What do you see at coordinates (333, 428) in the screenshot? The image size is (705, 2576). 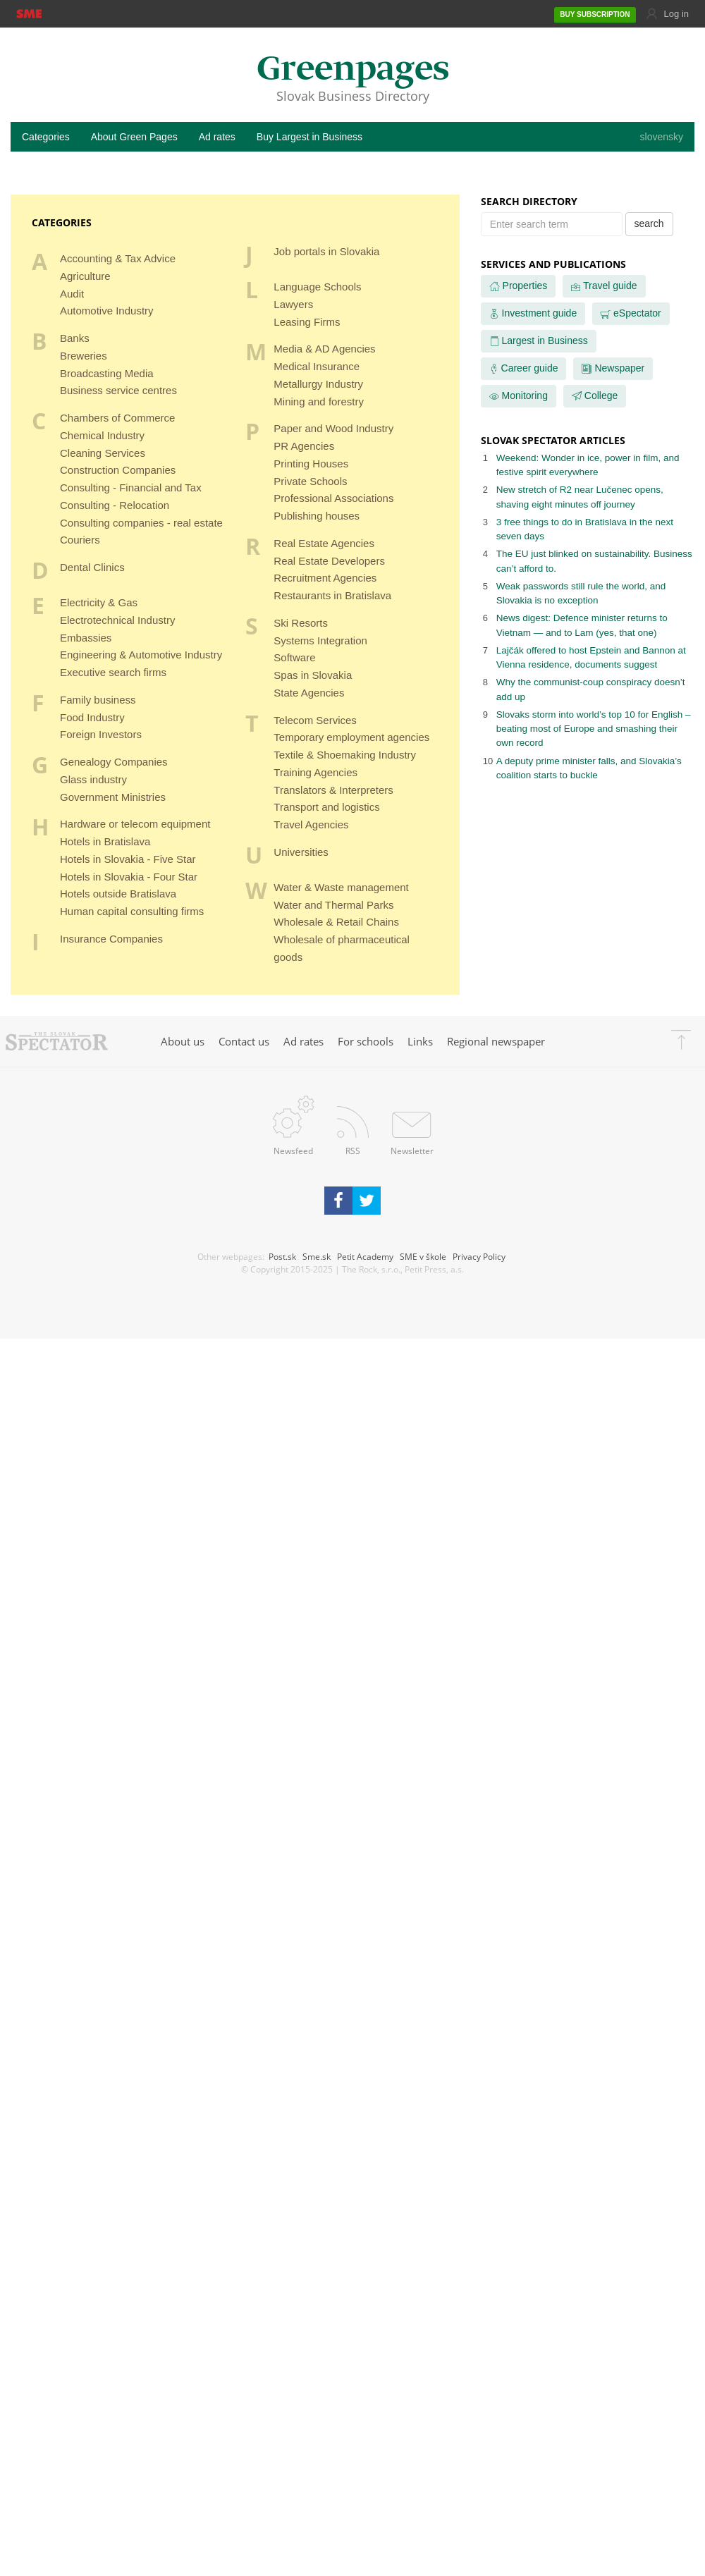 I see `Paper and Wood Industry` at bounding box center [333, 428].